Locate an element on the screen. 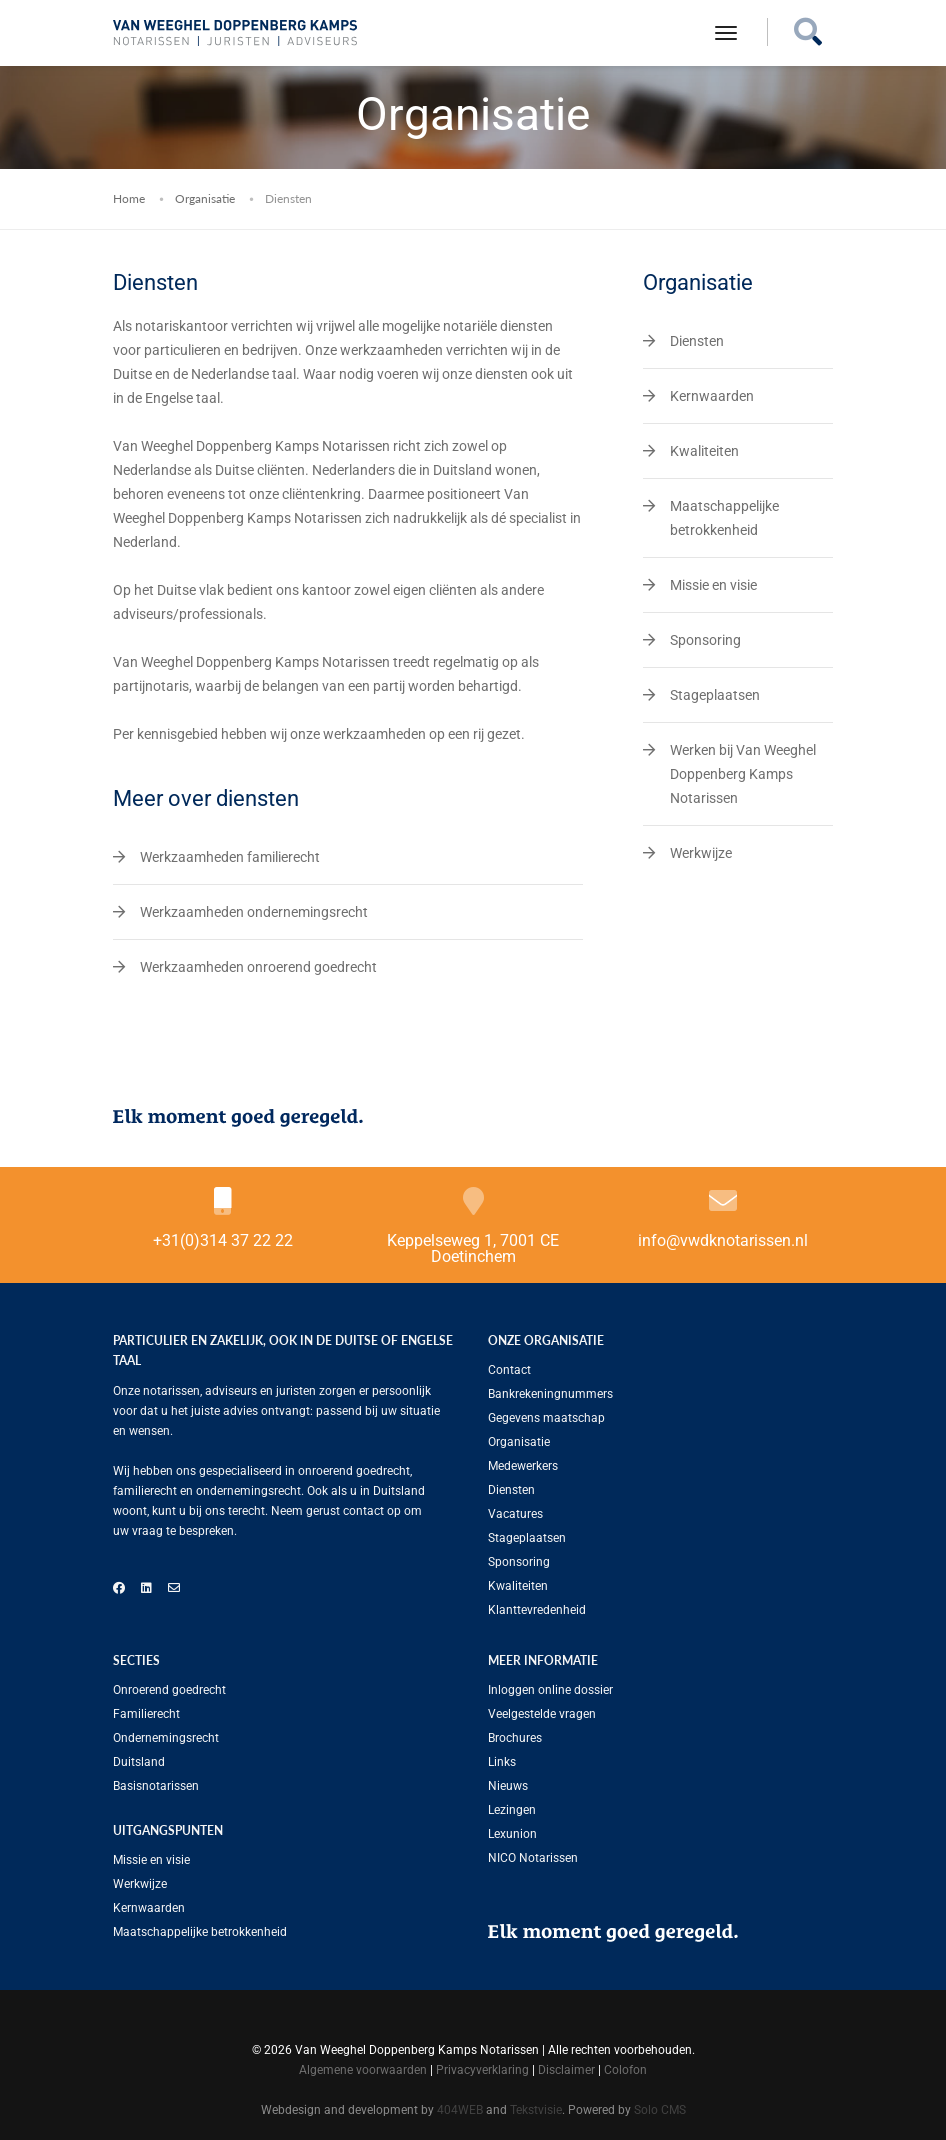 Image resolution: width=946 pixels, height=2140 pixels. Colofon is located at coordinates (625, 2070).